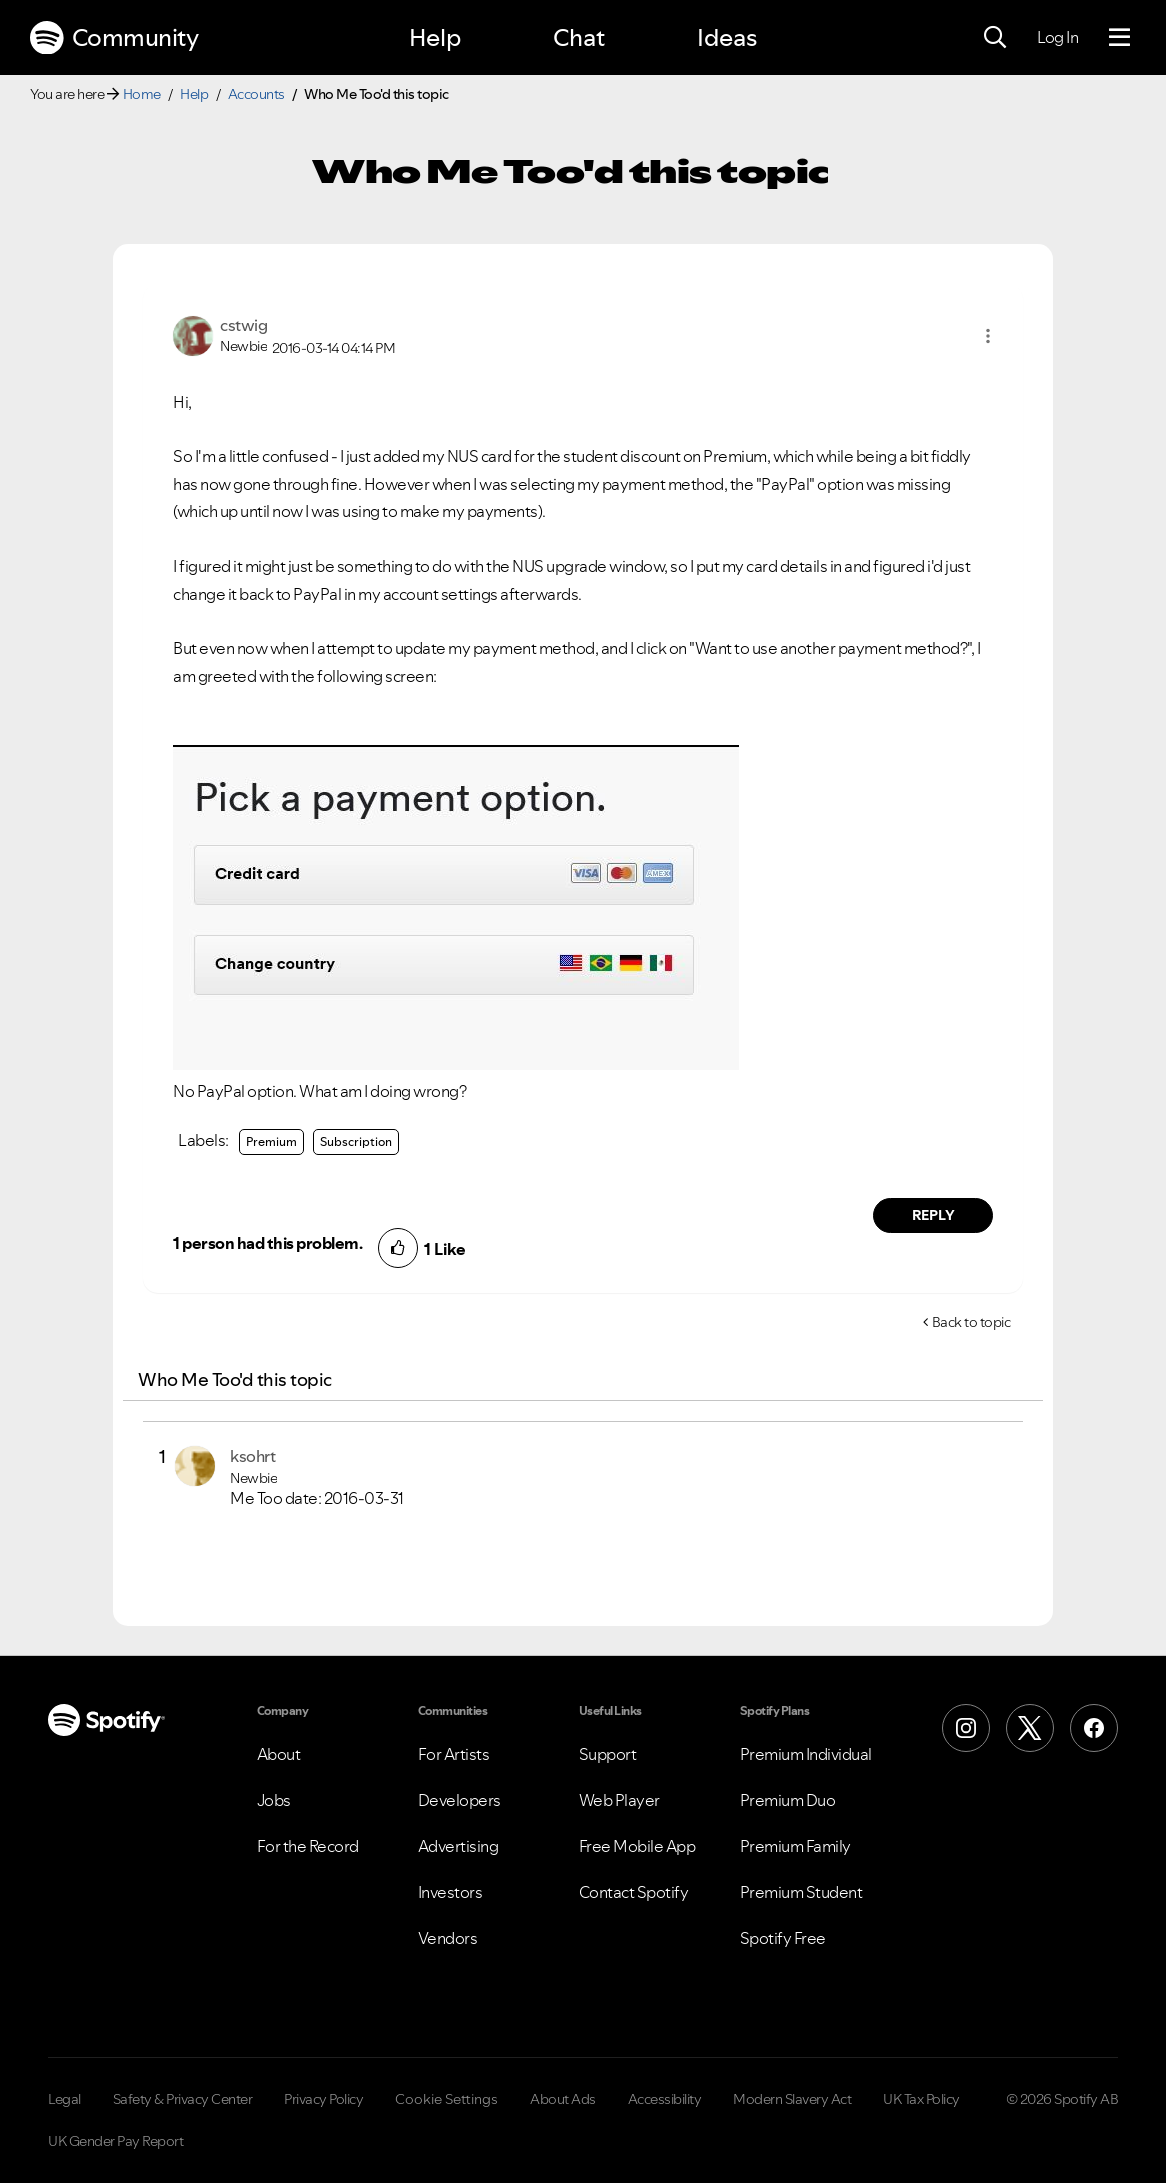 The image size is (1166, 2183). Describe the element at coordinates (933, 1215) in the screenshot. I see `Reply [Reply to comment by cstwig]` at that location.